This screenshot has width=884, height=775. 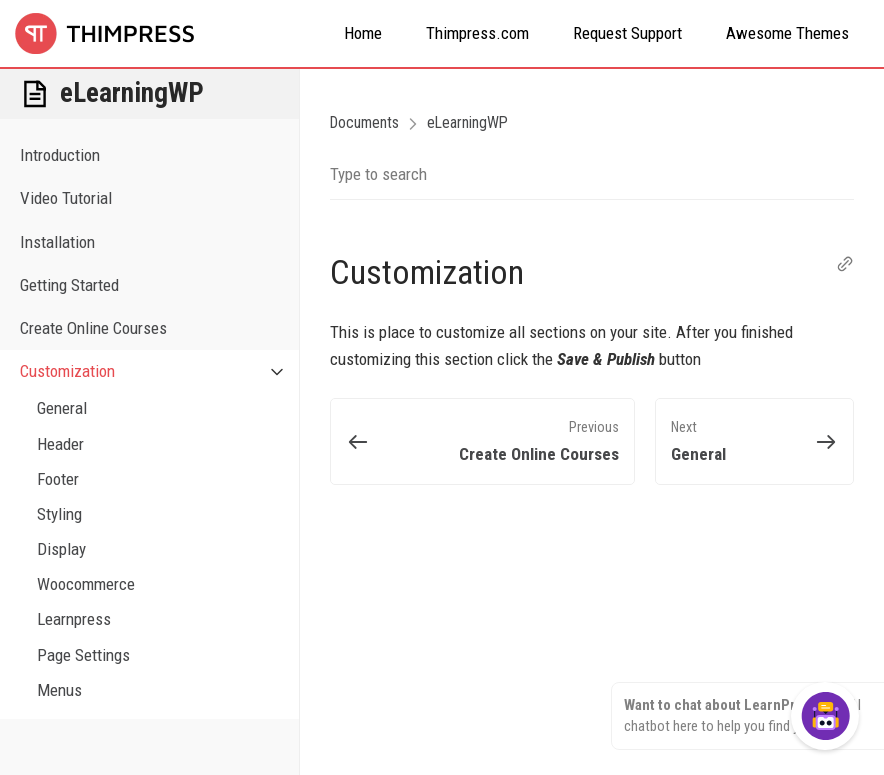 What do you see at coordinates (61, 549) in the screenshot?
I see `Display` at bounding box center [61, 549].